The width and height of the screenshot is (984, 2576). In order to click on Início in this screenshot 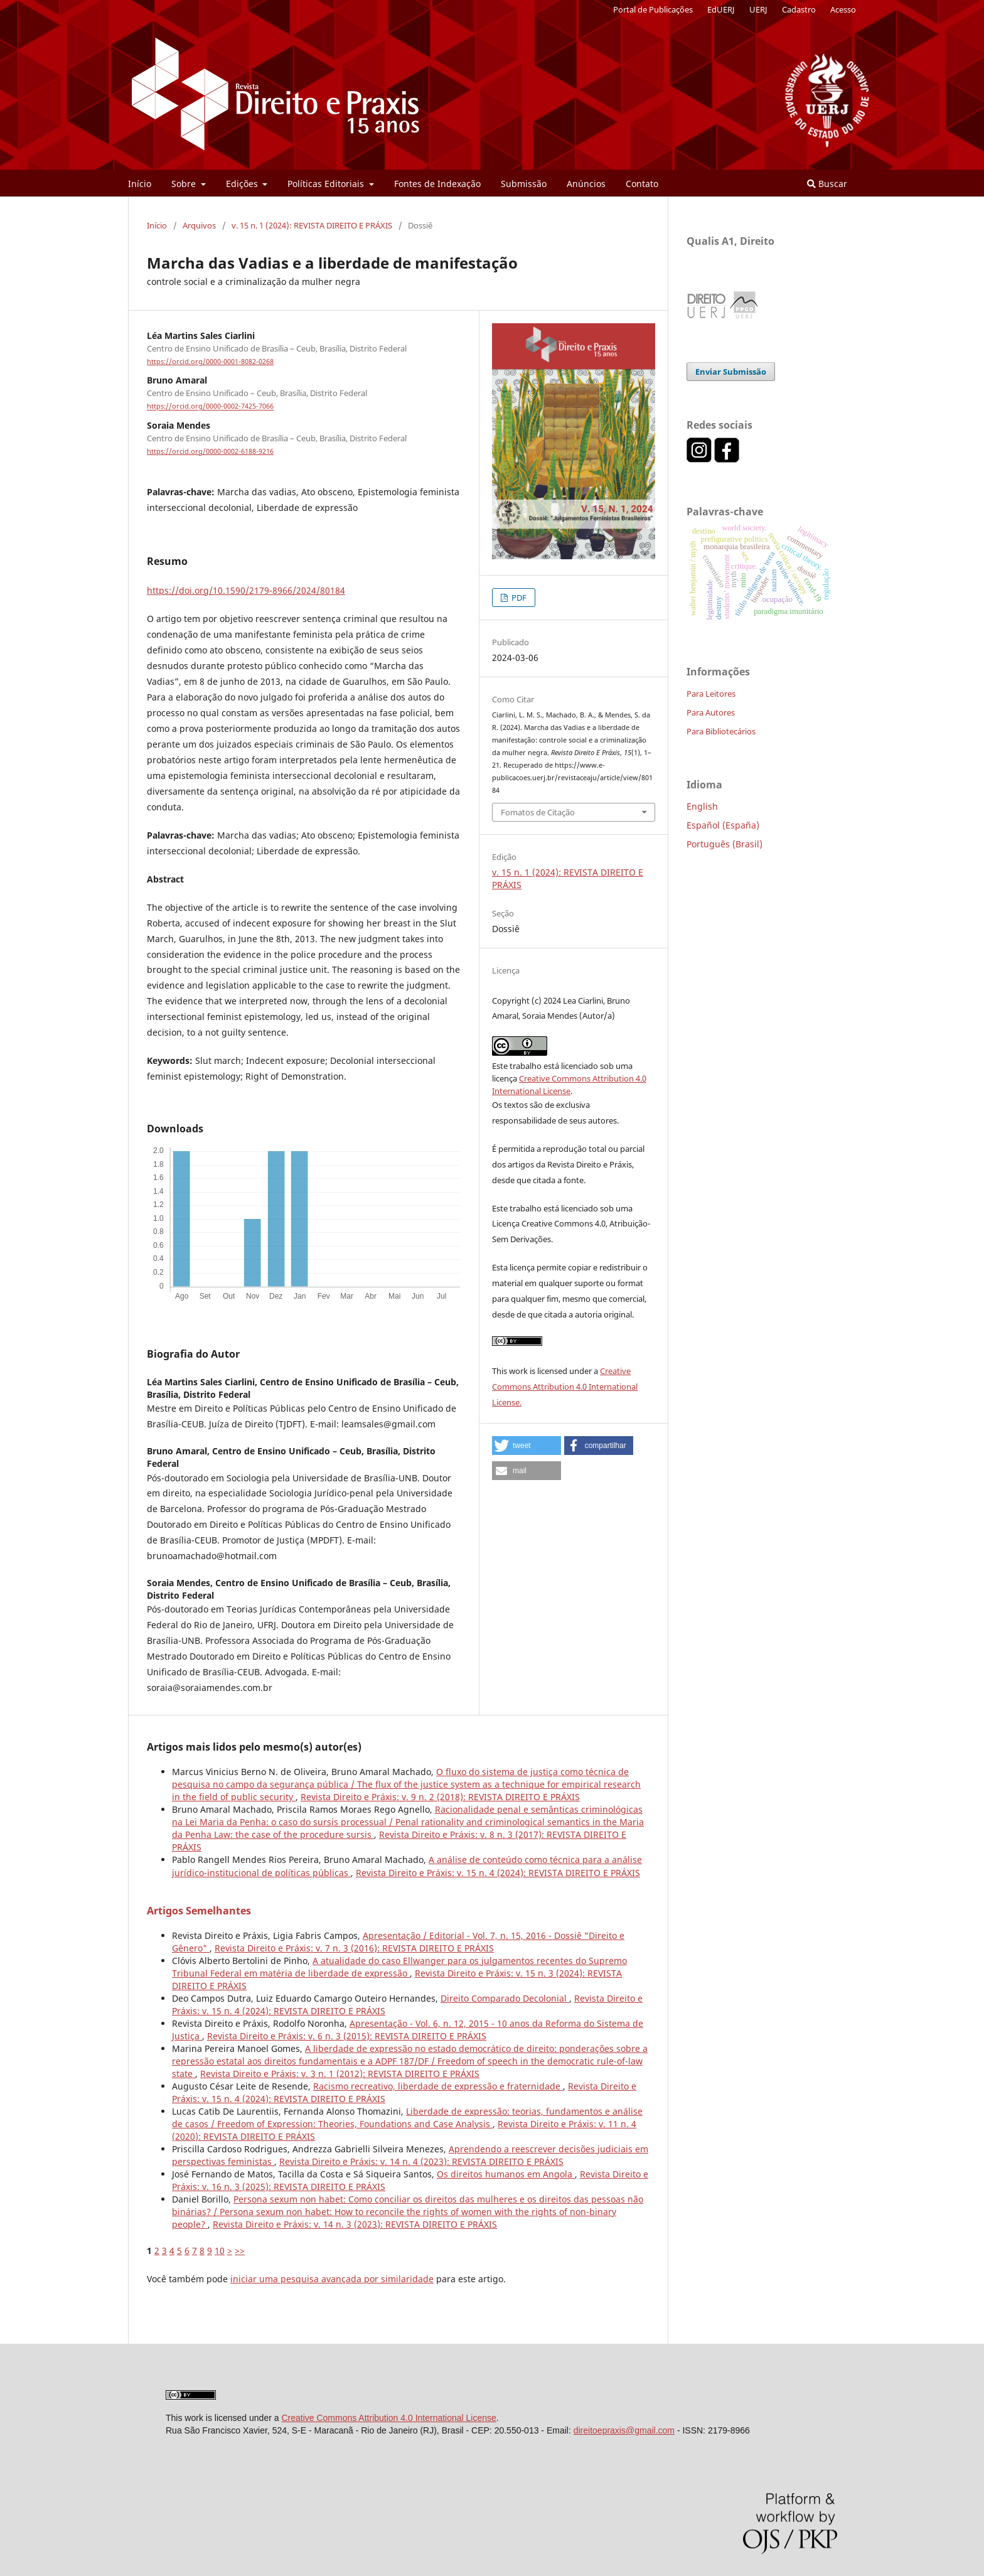, I will do `click(139, 184)`.